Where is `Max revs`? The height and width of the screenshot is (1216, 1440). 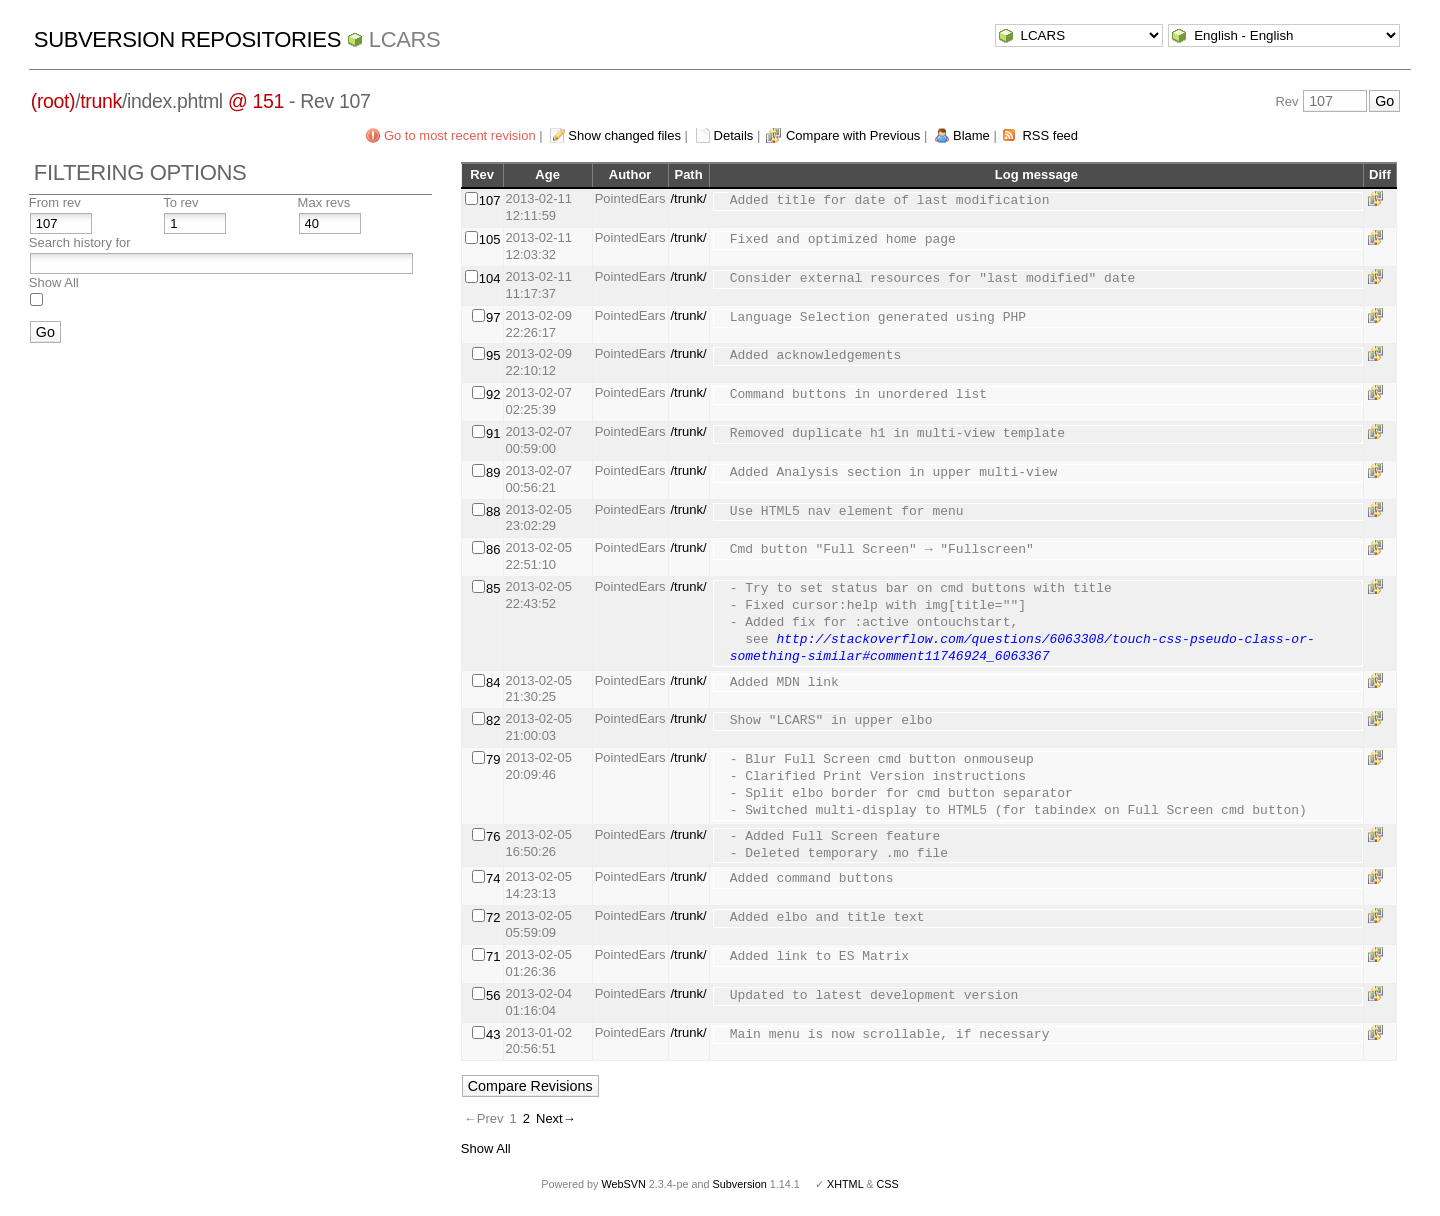
Max revs is located at coordinates (324, 202).